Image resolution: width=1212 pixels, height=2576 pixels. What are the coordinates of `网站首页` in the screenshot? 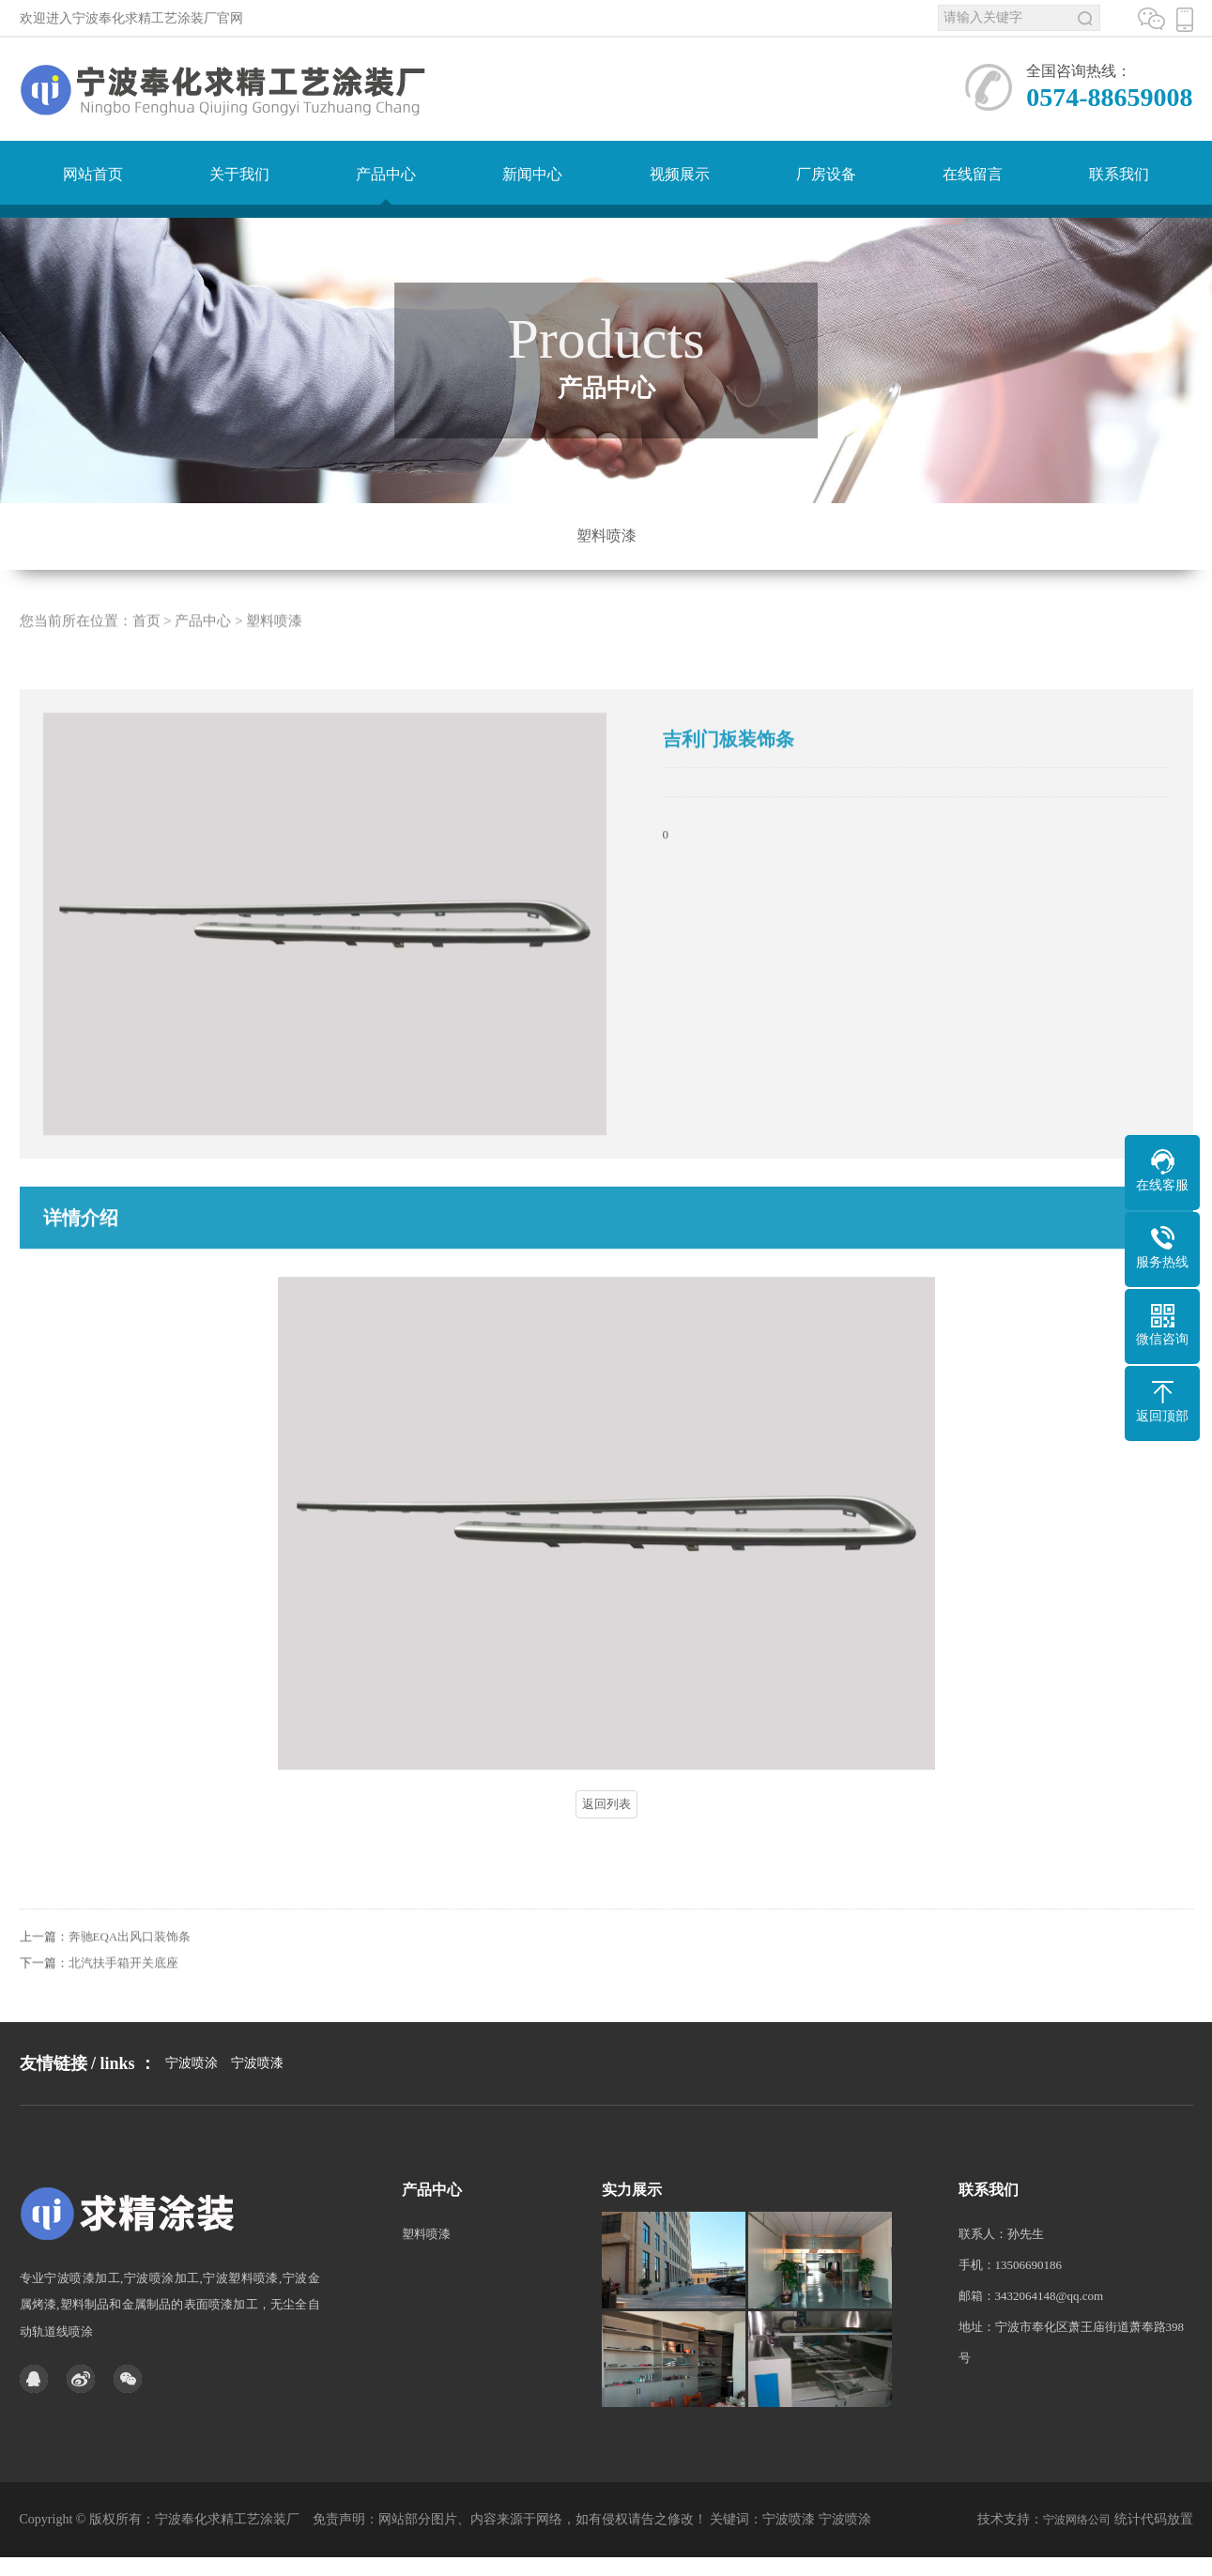 It's located at (93, 174).